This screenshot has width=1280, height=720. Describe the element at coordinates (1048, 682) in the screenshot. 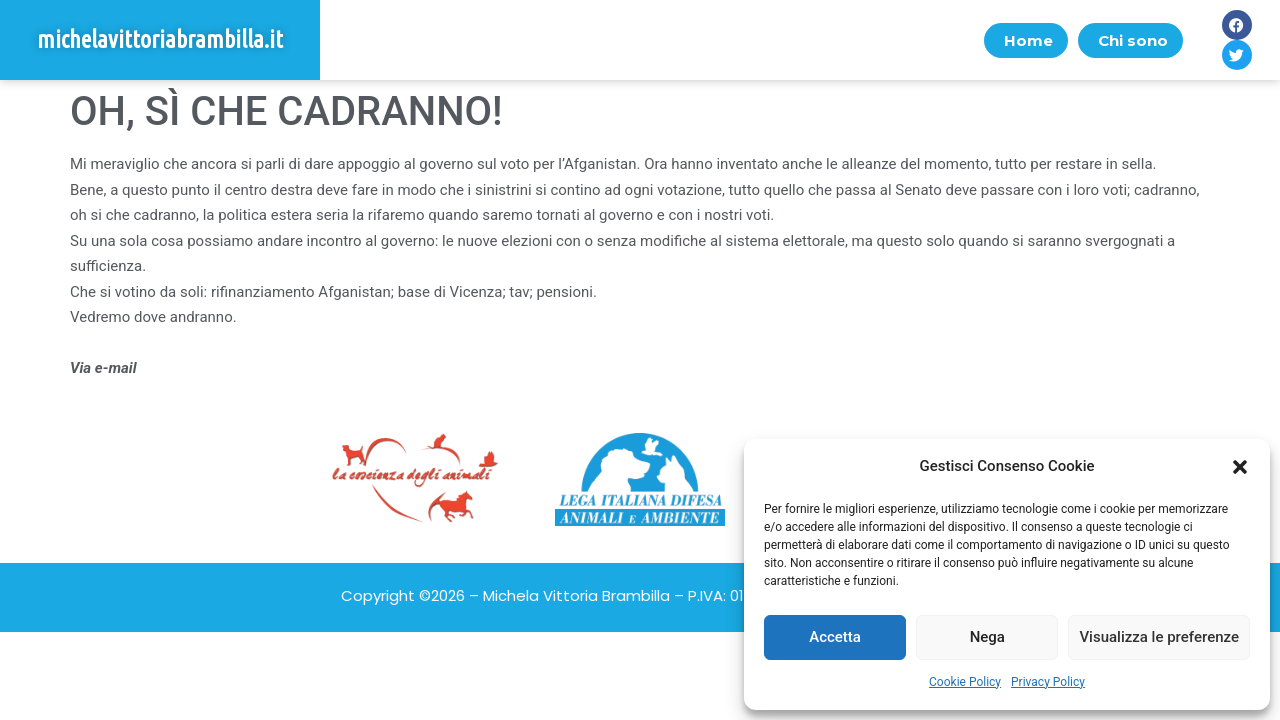

I see `Privacy Policy` at that location.